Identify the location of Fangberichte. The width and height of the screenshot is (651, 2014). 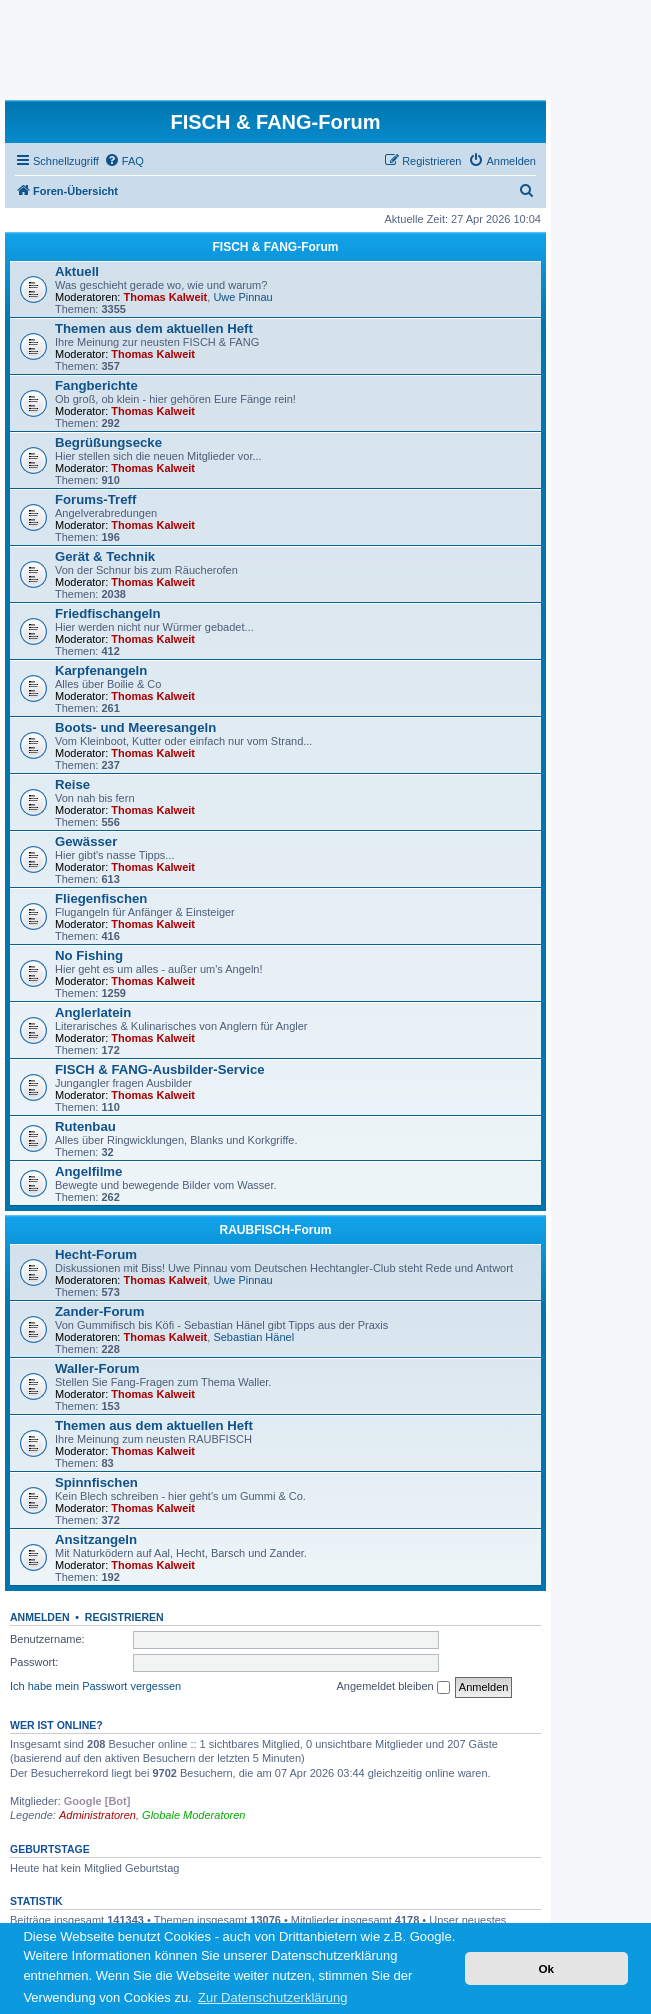
(96, 385).